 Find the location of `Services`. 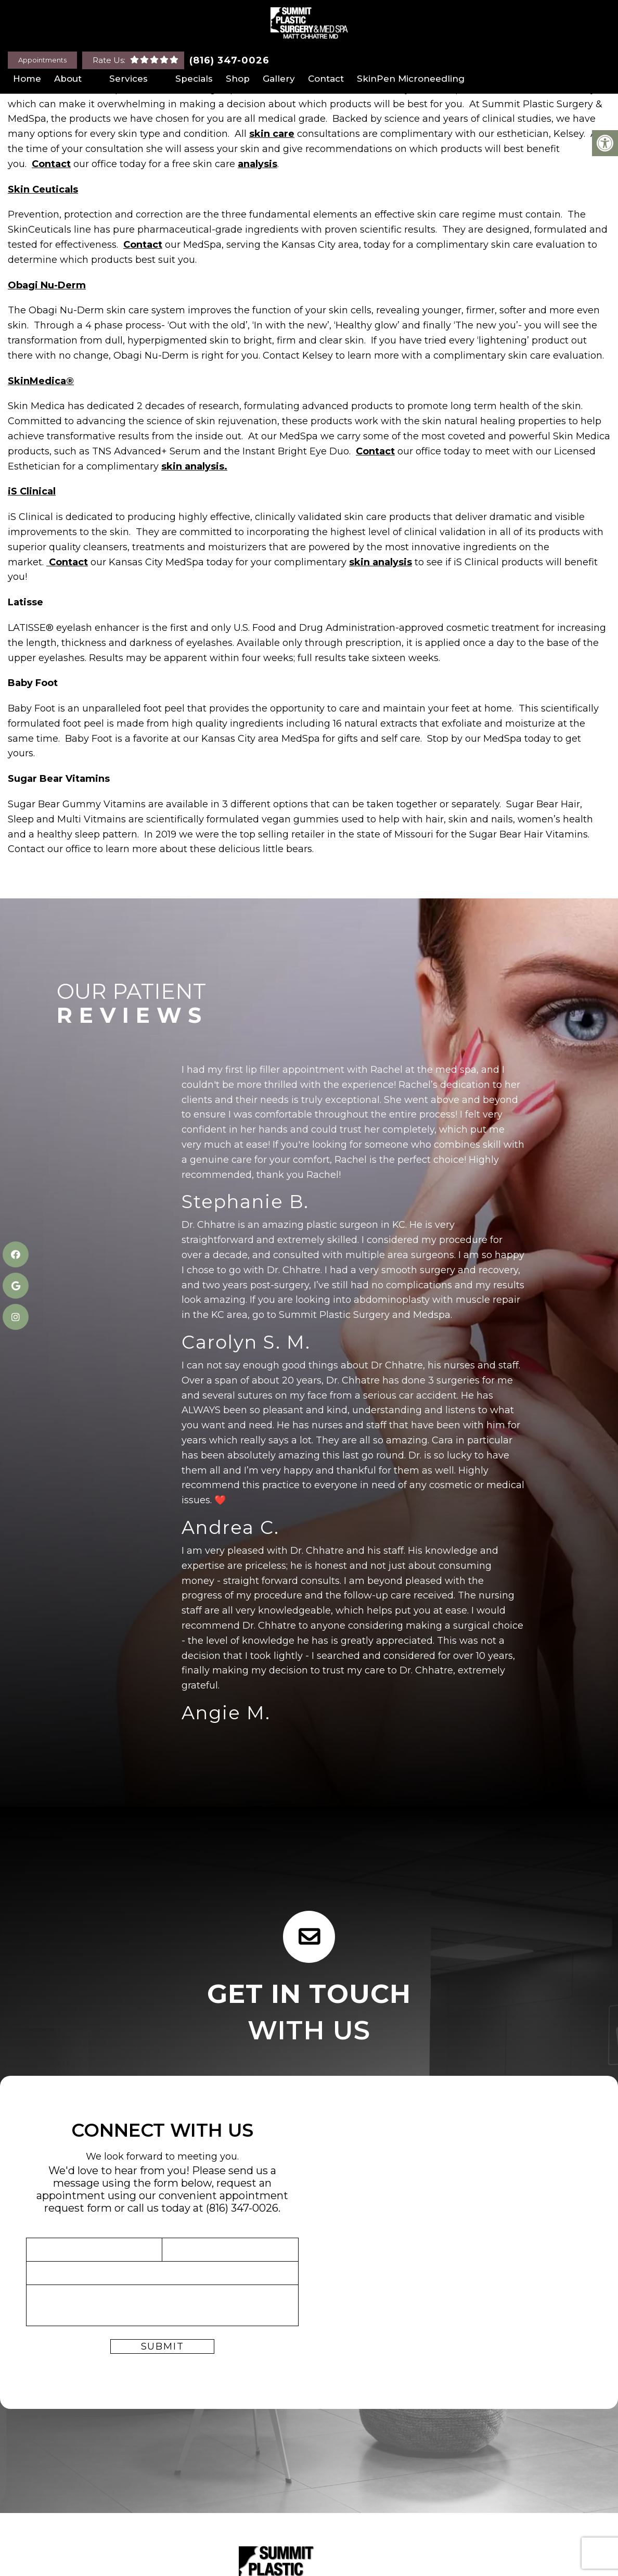

Services is located at coordinates (128, 78).